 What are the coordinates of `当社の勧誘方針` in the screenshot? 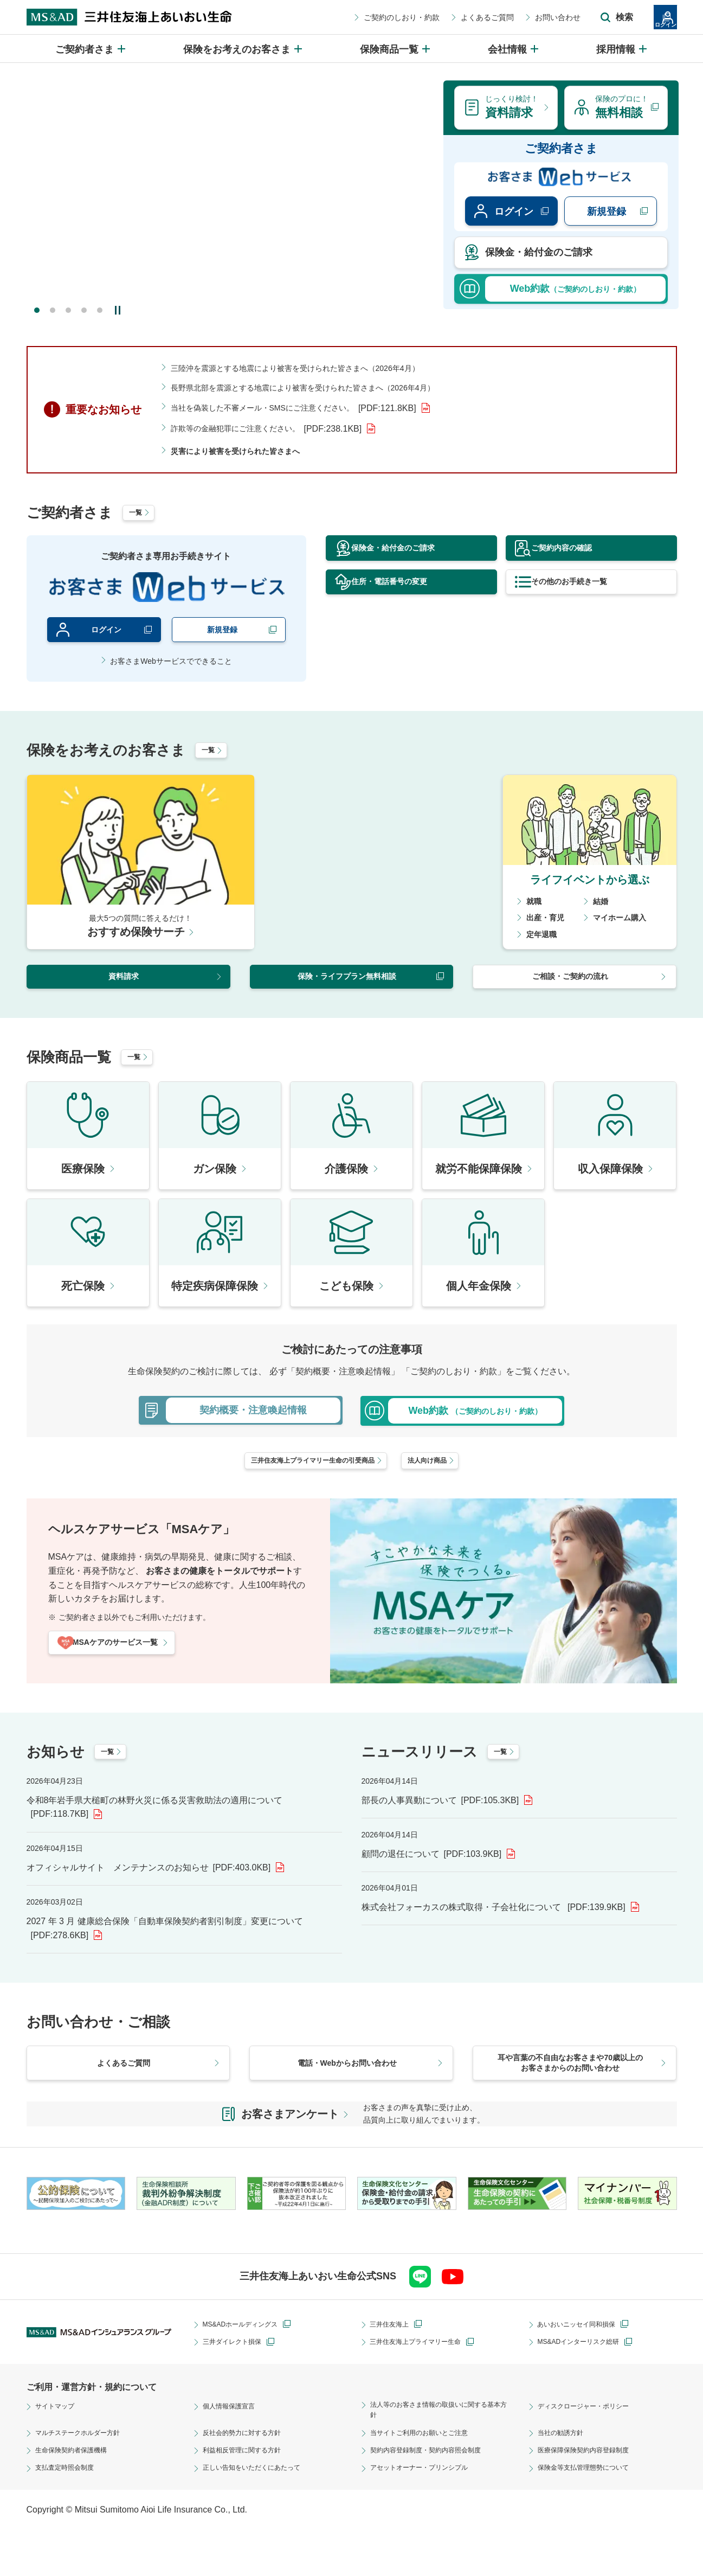 It's located at (564, 2480).